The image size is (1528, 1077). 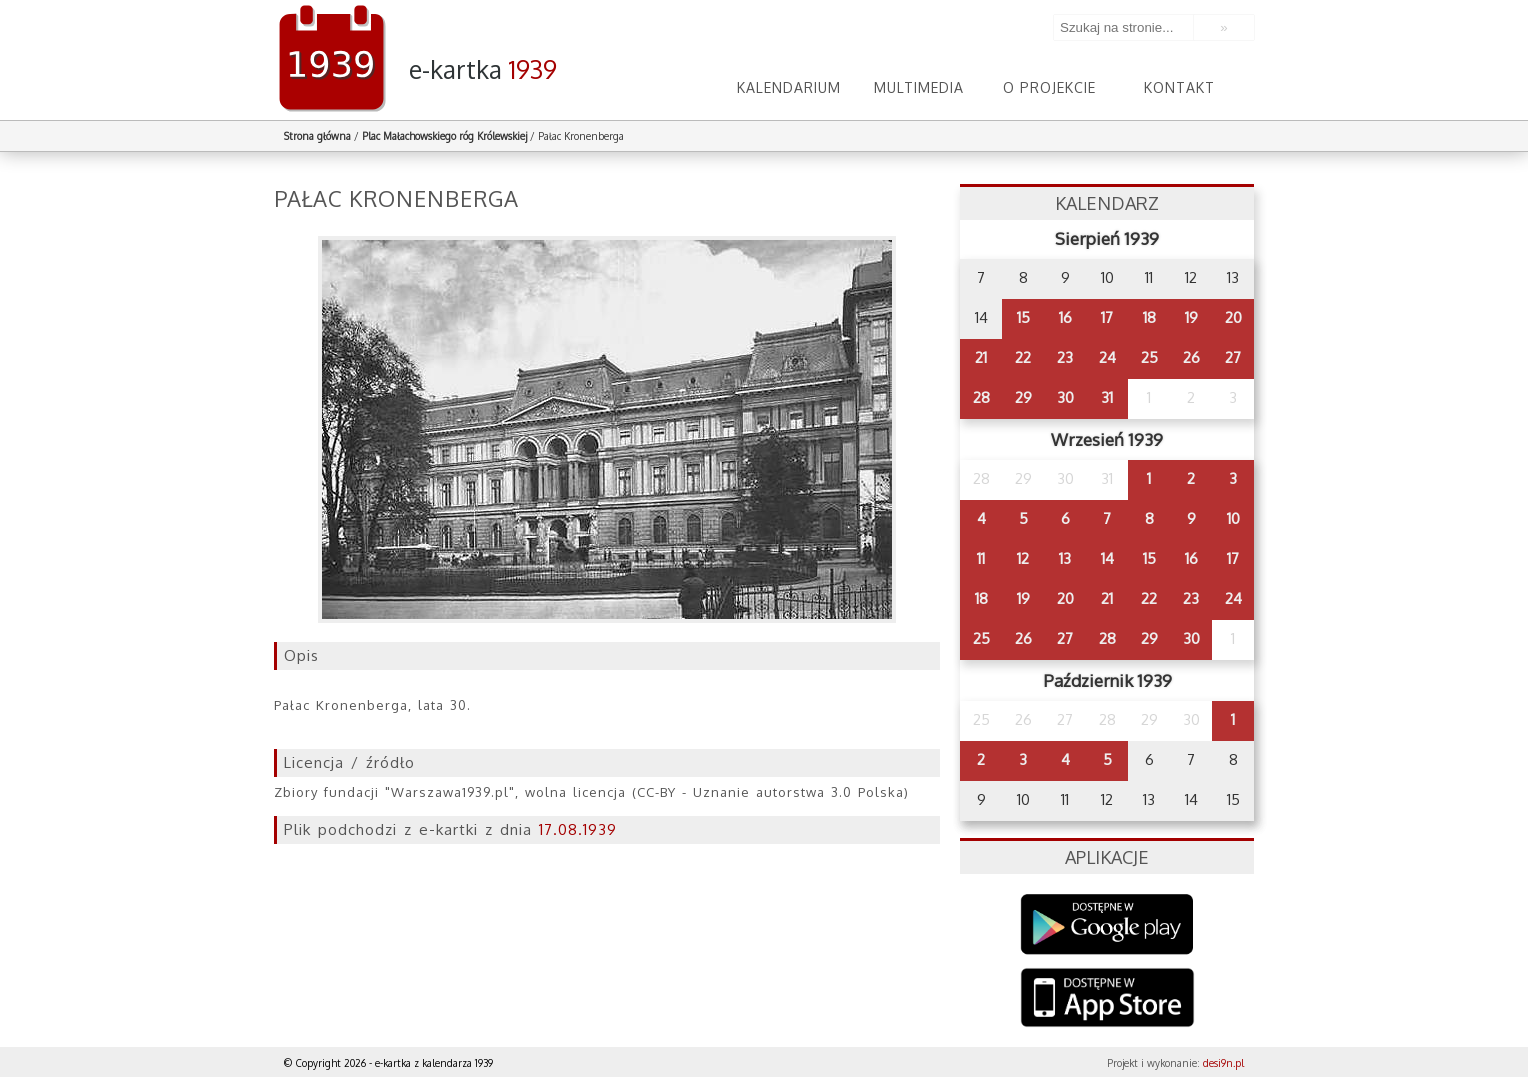 What do you see at coordinates (1023, 357) in the screenshot?
I see `22` at bounding box center [1023, 357].